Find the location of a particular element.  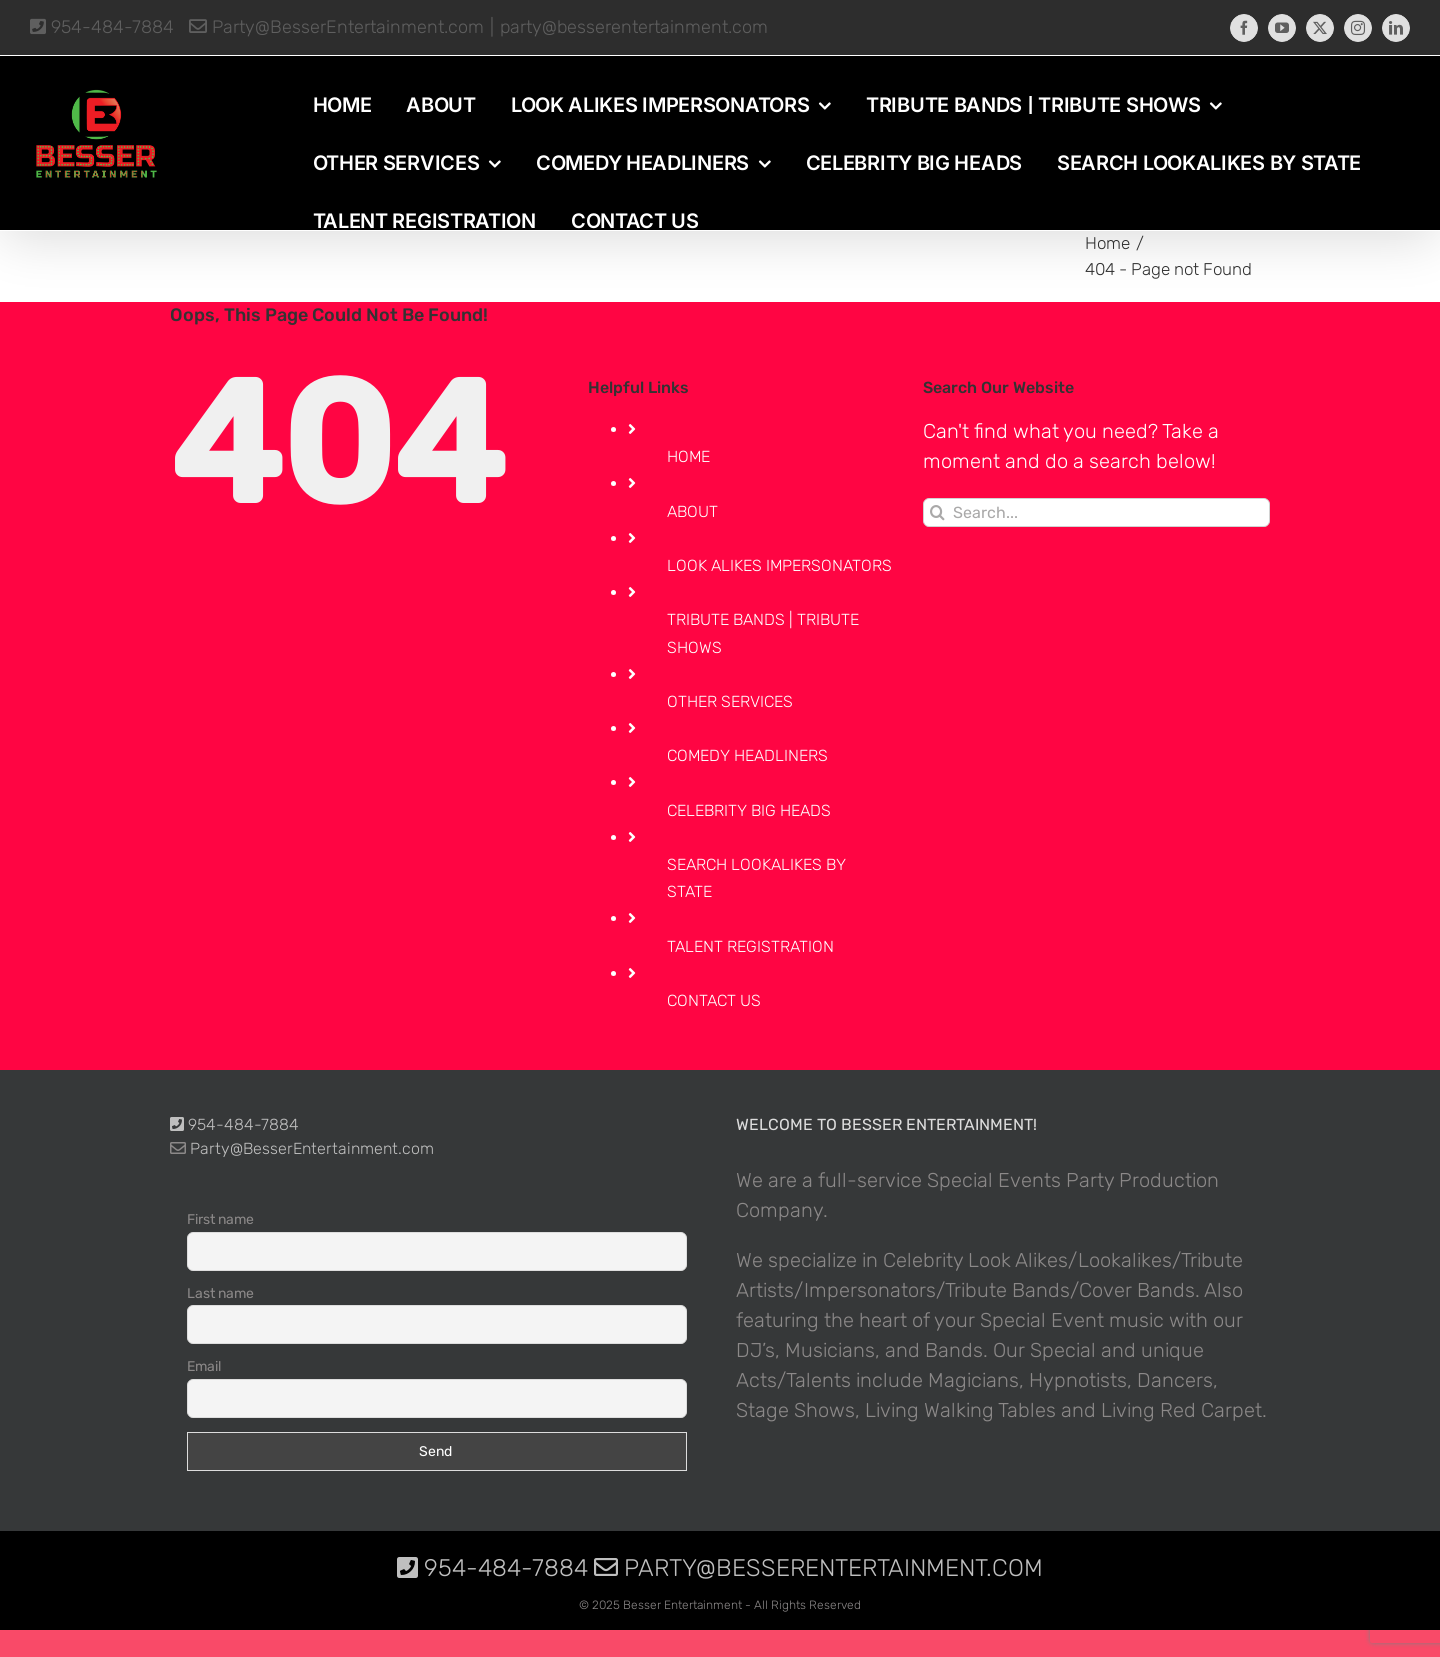

party@besserentertainment.com is located at coordinates (634, 27).